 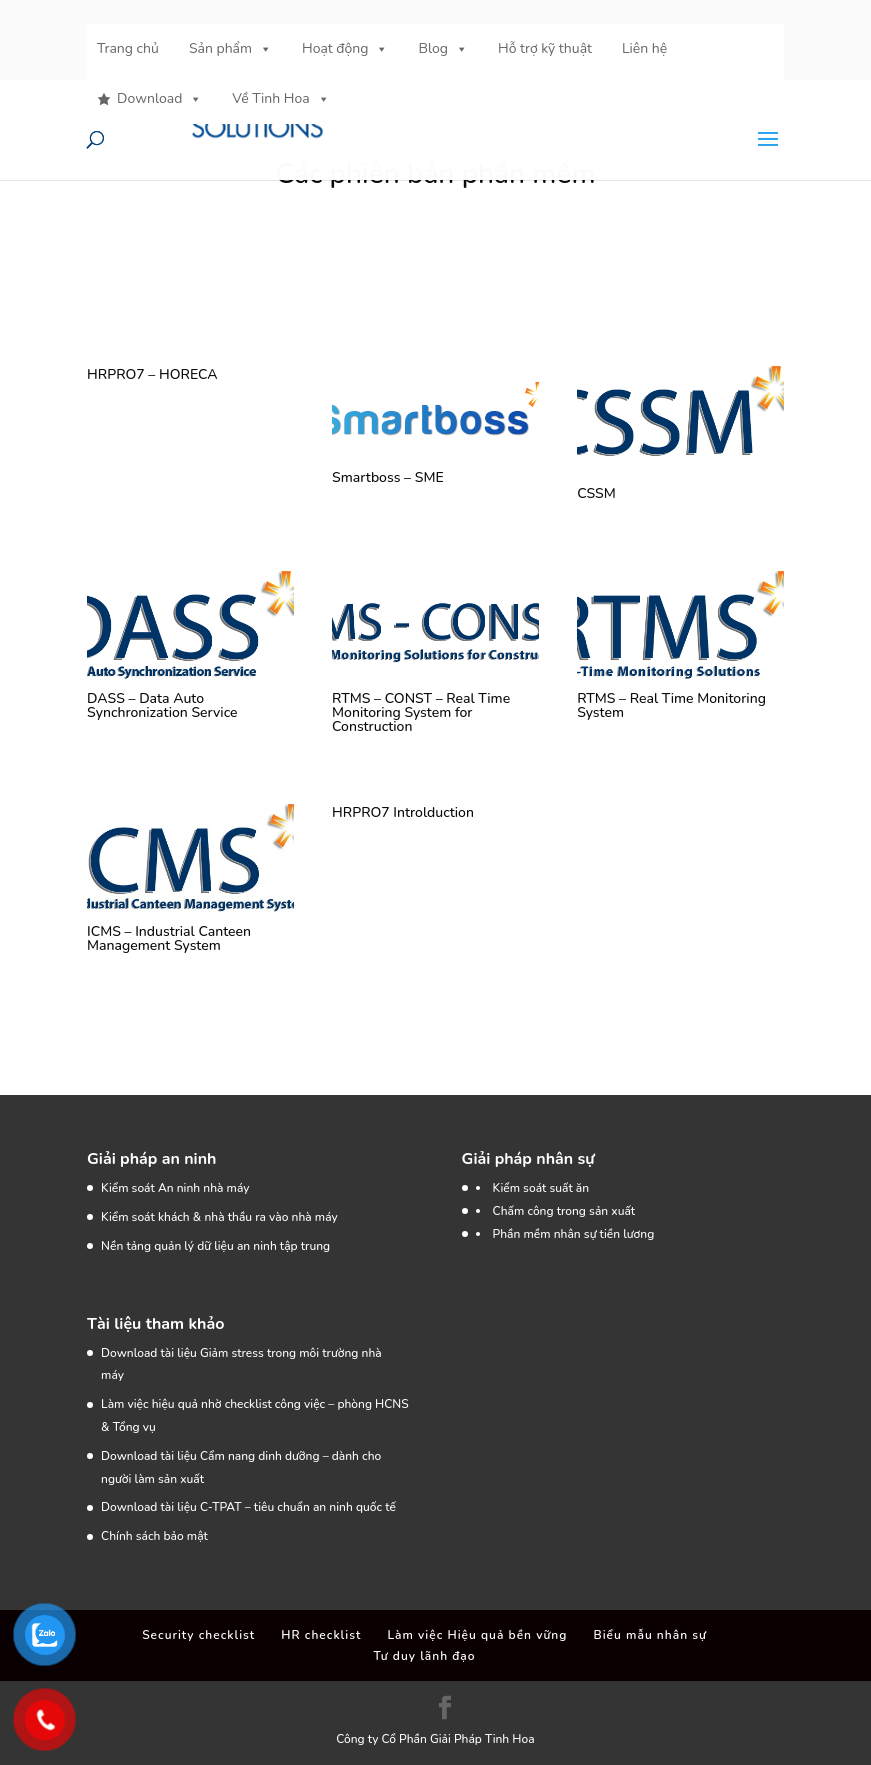 What do you see at coordinates (298, 1507) in the screenshot?
I see `C-TPAT – tiêu chuẩn an ninh quốc tế` at bounding box center [298, 1507].